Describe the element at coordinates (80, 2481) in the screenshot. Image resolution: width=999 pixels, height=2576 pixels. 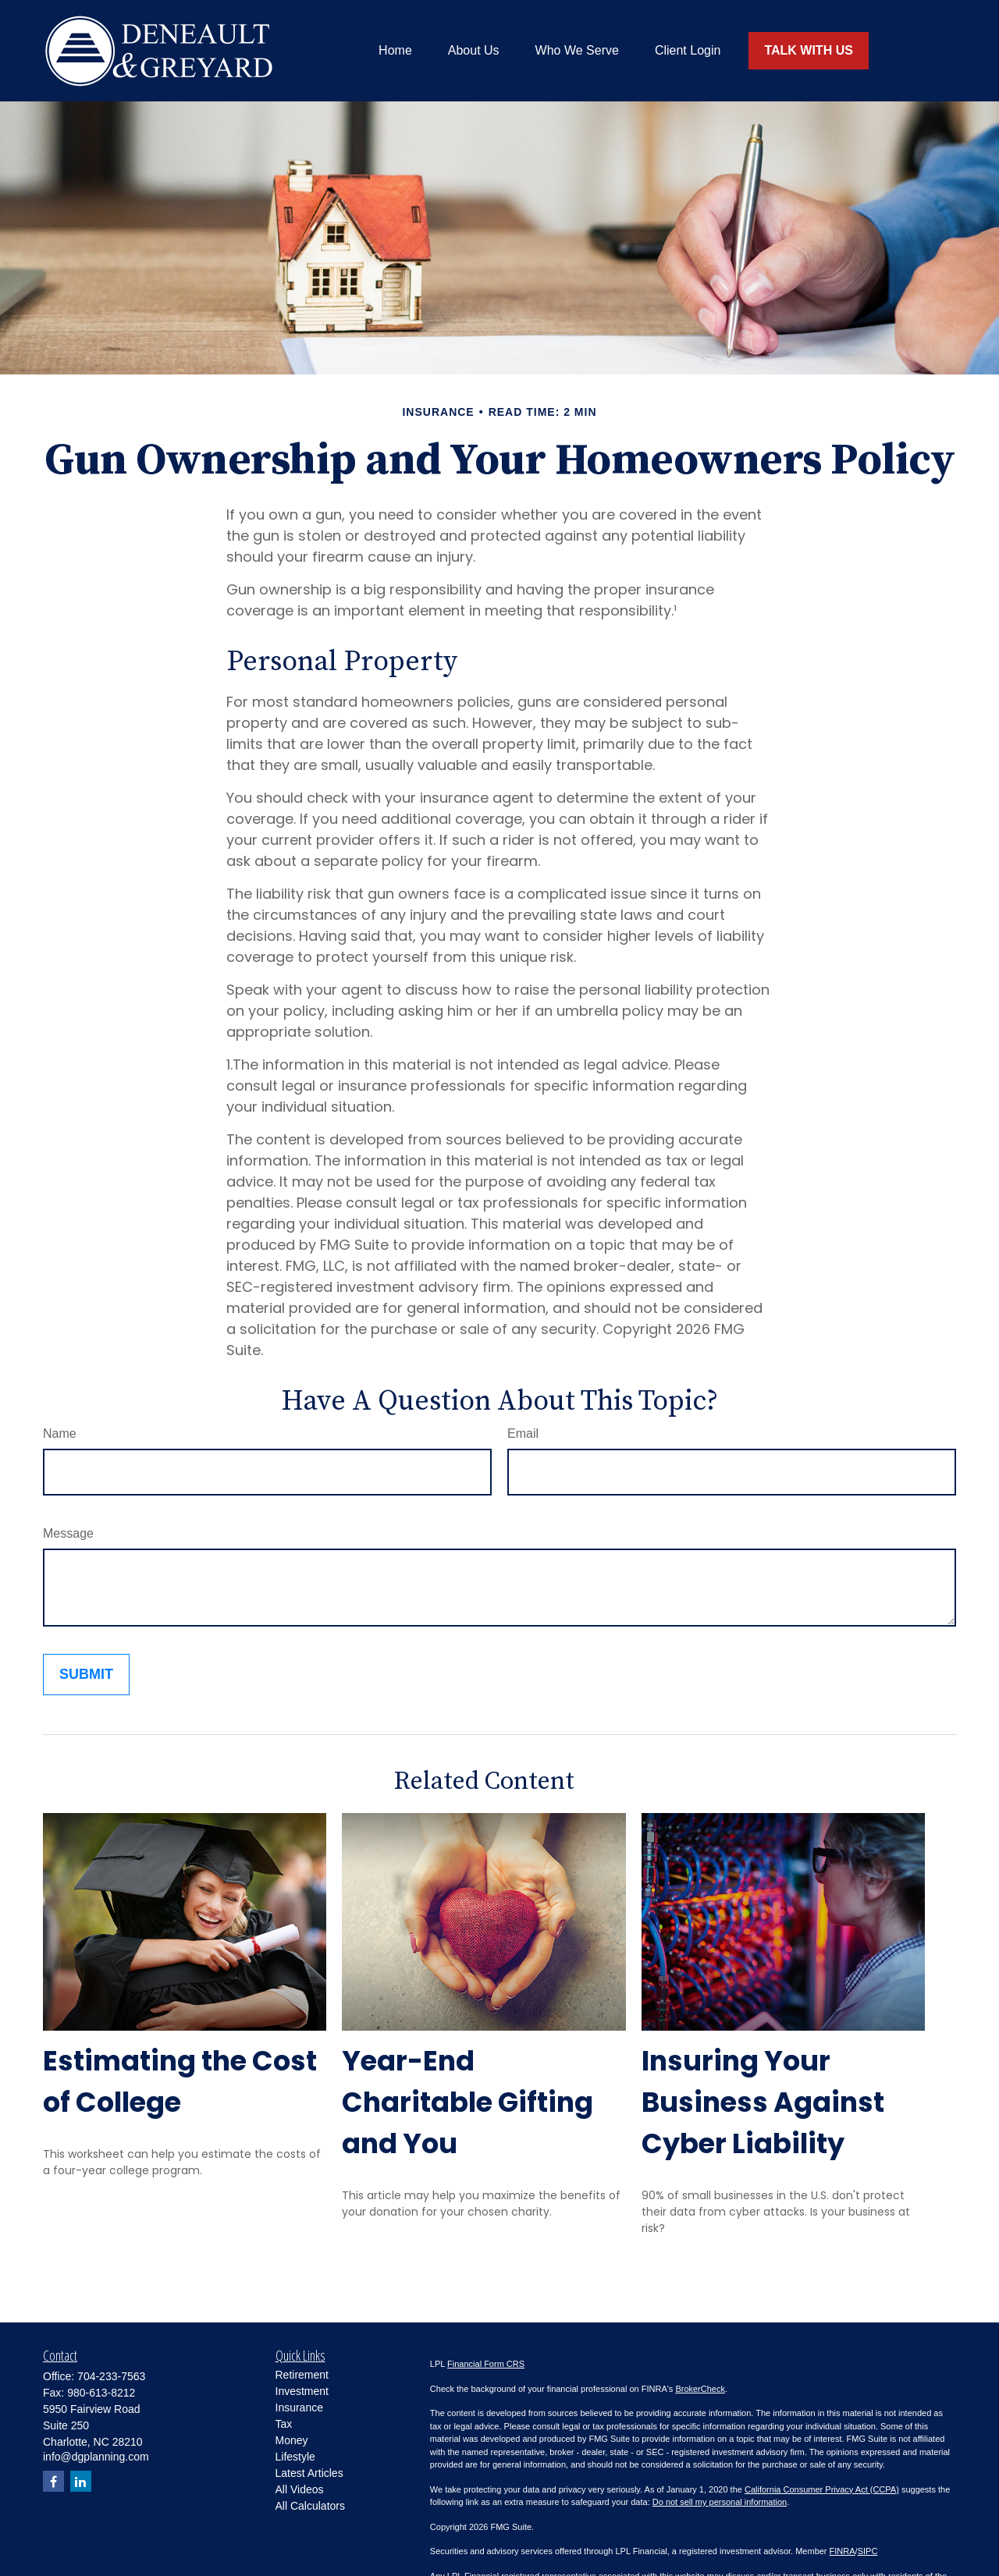
I see `[LinkedIn]` at that location.